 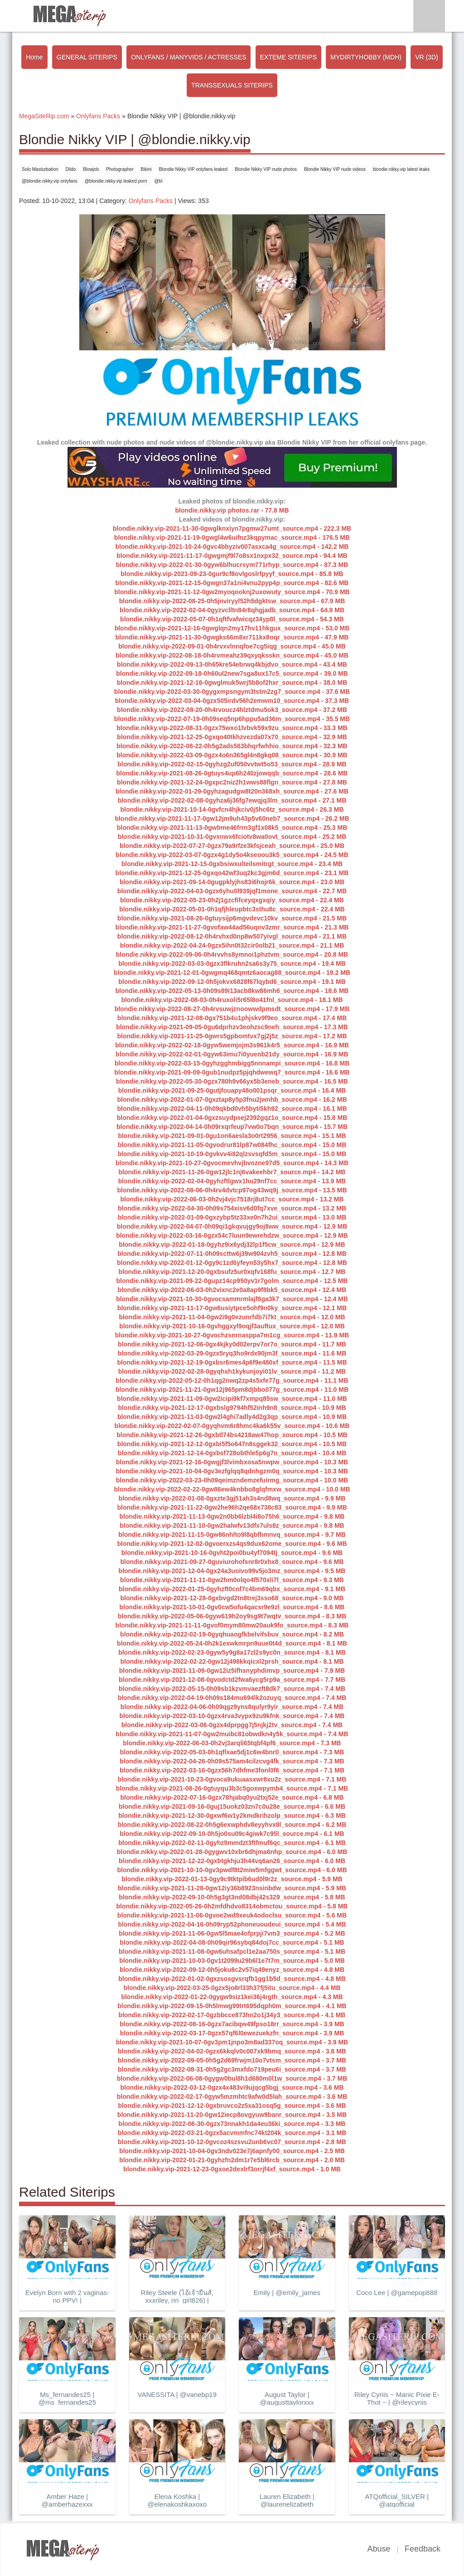 I want to click on blondie.nikky.vip-2022-04-26-0h09s575am4cilzcvg4fk_source.mp4 - 7.3 MB, so click(x=232, y=1761).